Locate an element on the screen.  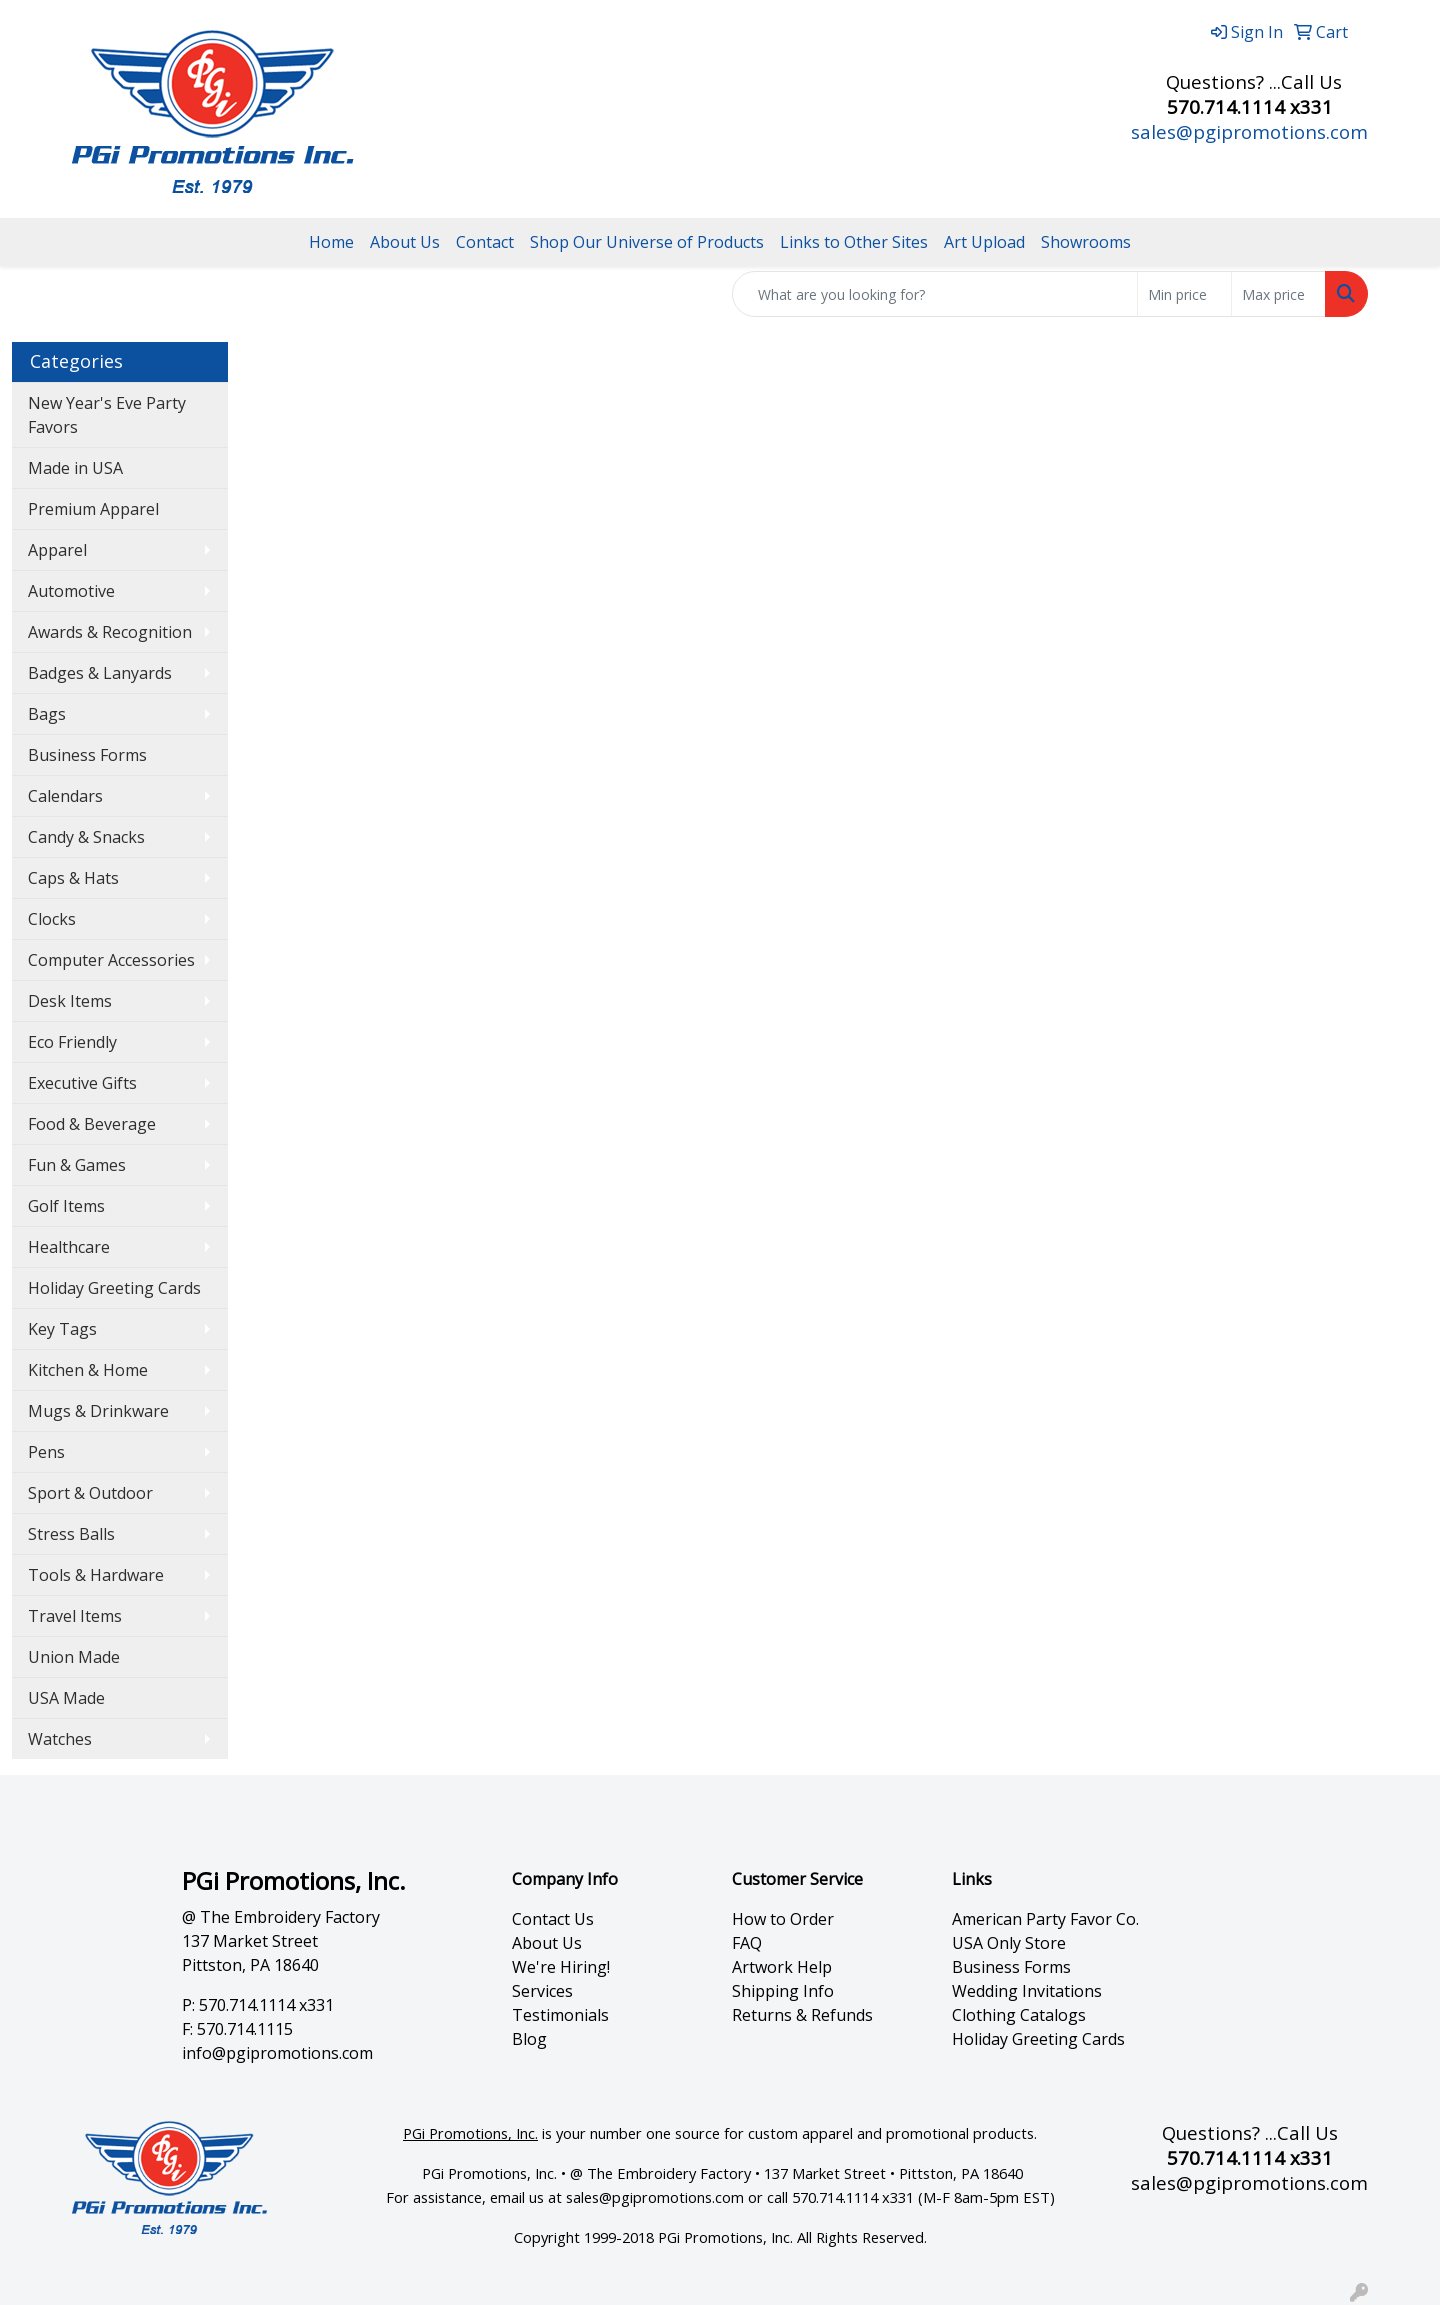
sales@pgipromotions.com is located at coordinates (1249, 131).